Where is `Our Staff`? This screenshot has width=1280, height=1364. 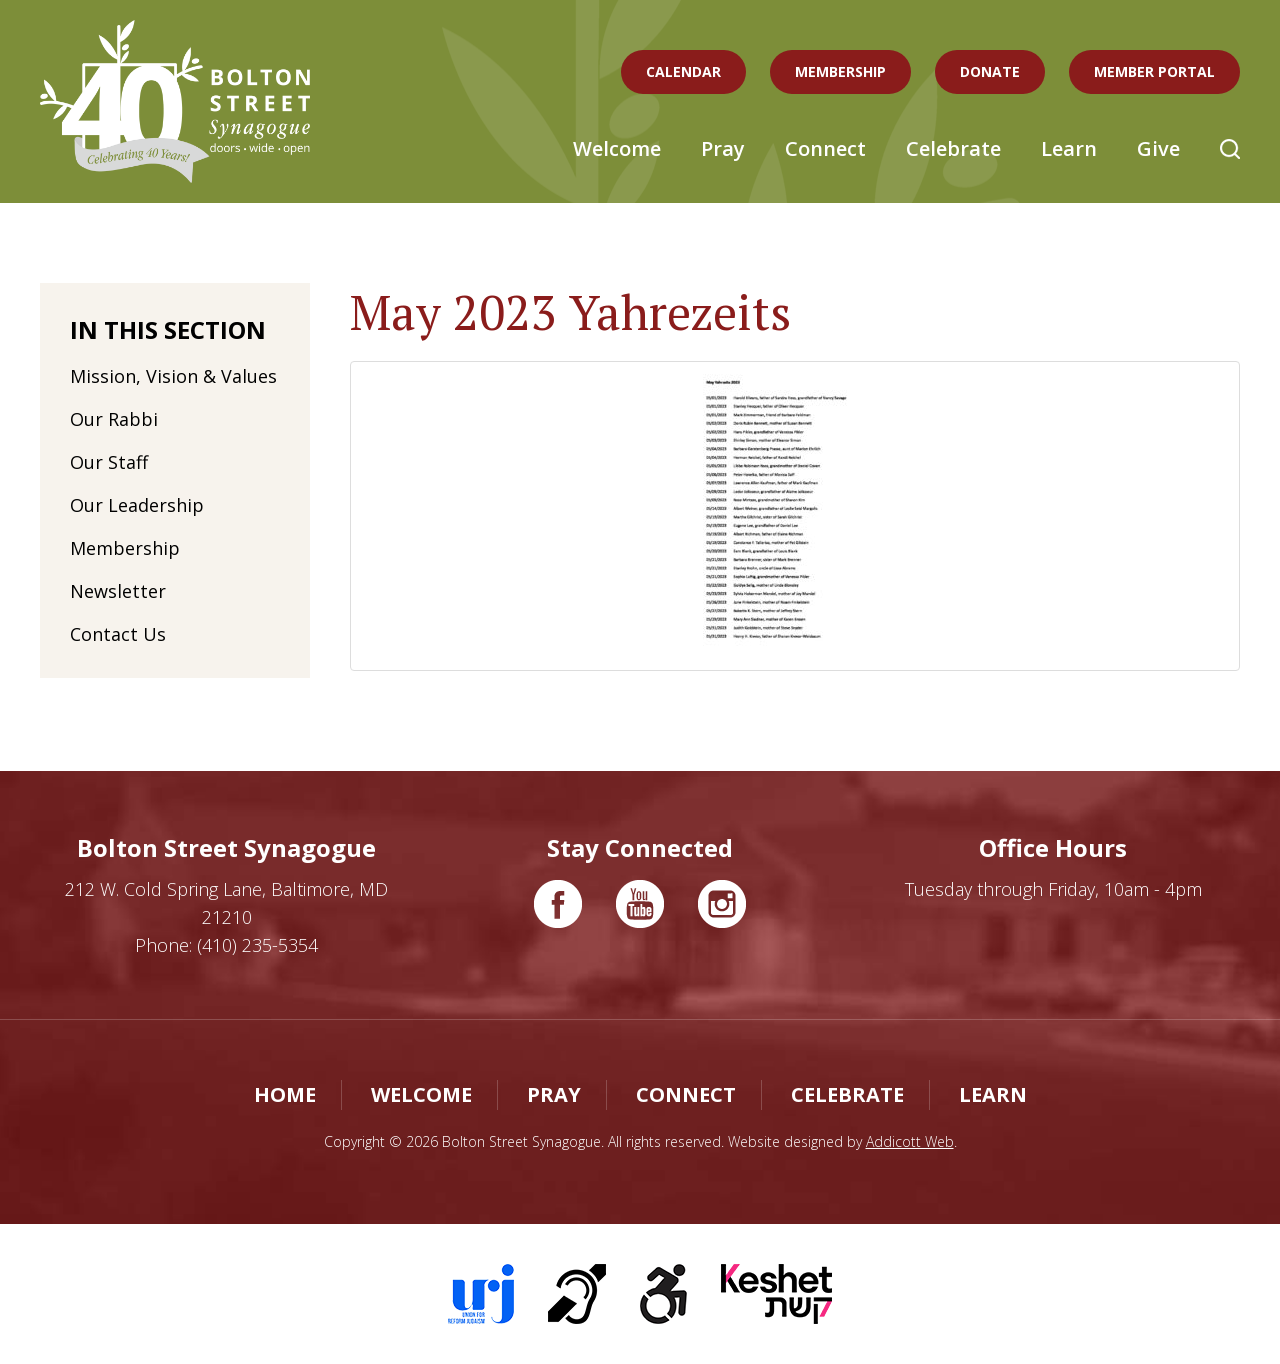 Our Staff is located at coordinates (109, 462).